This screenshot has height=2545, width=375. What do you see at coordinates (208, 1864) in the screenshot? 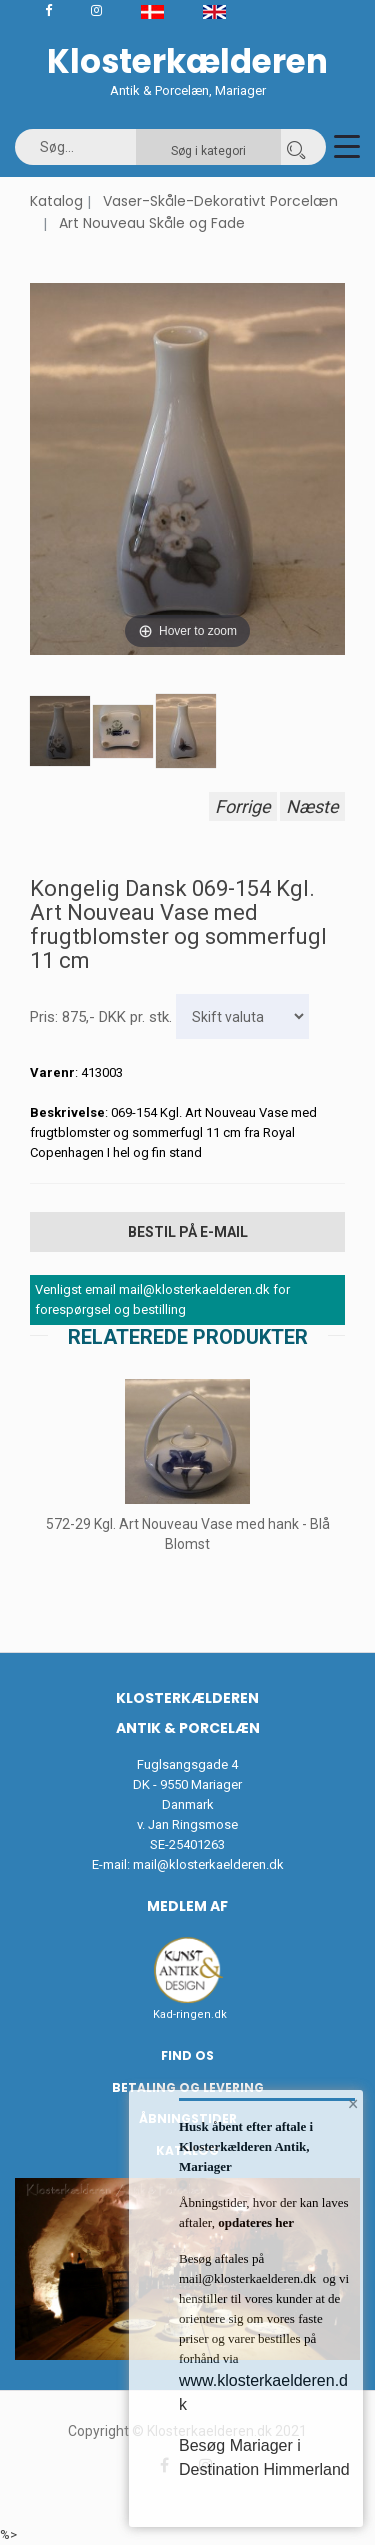
I see `mail@klosterkaelderen.dk` at bounding box center [208, 1864].